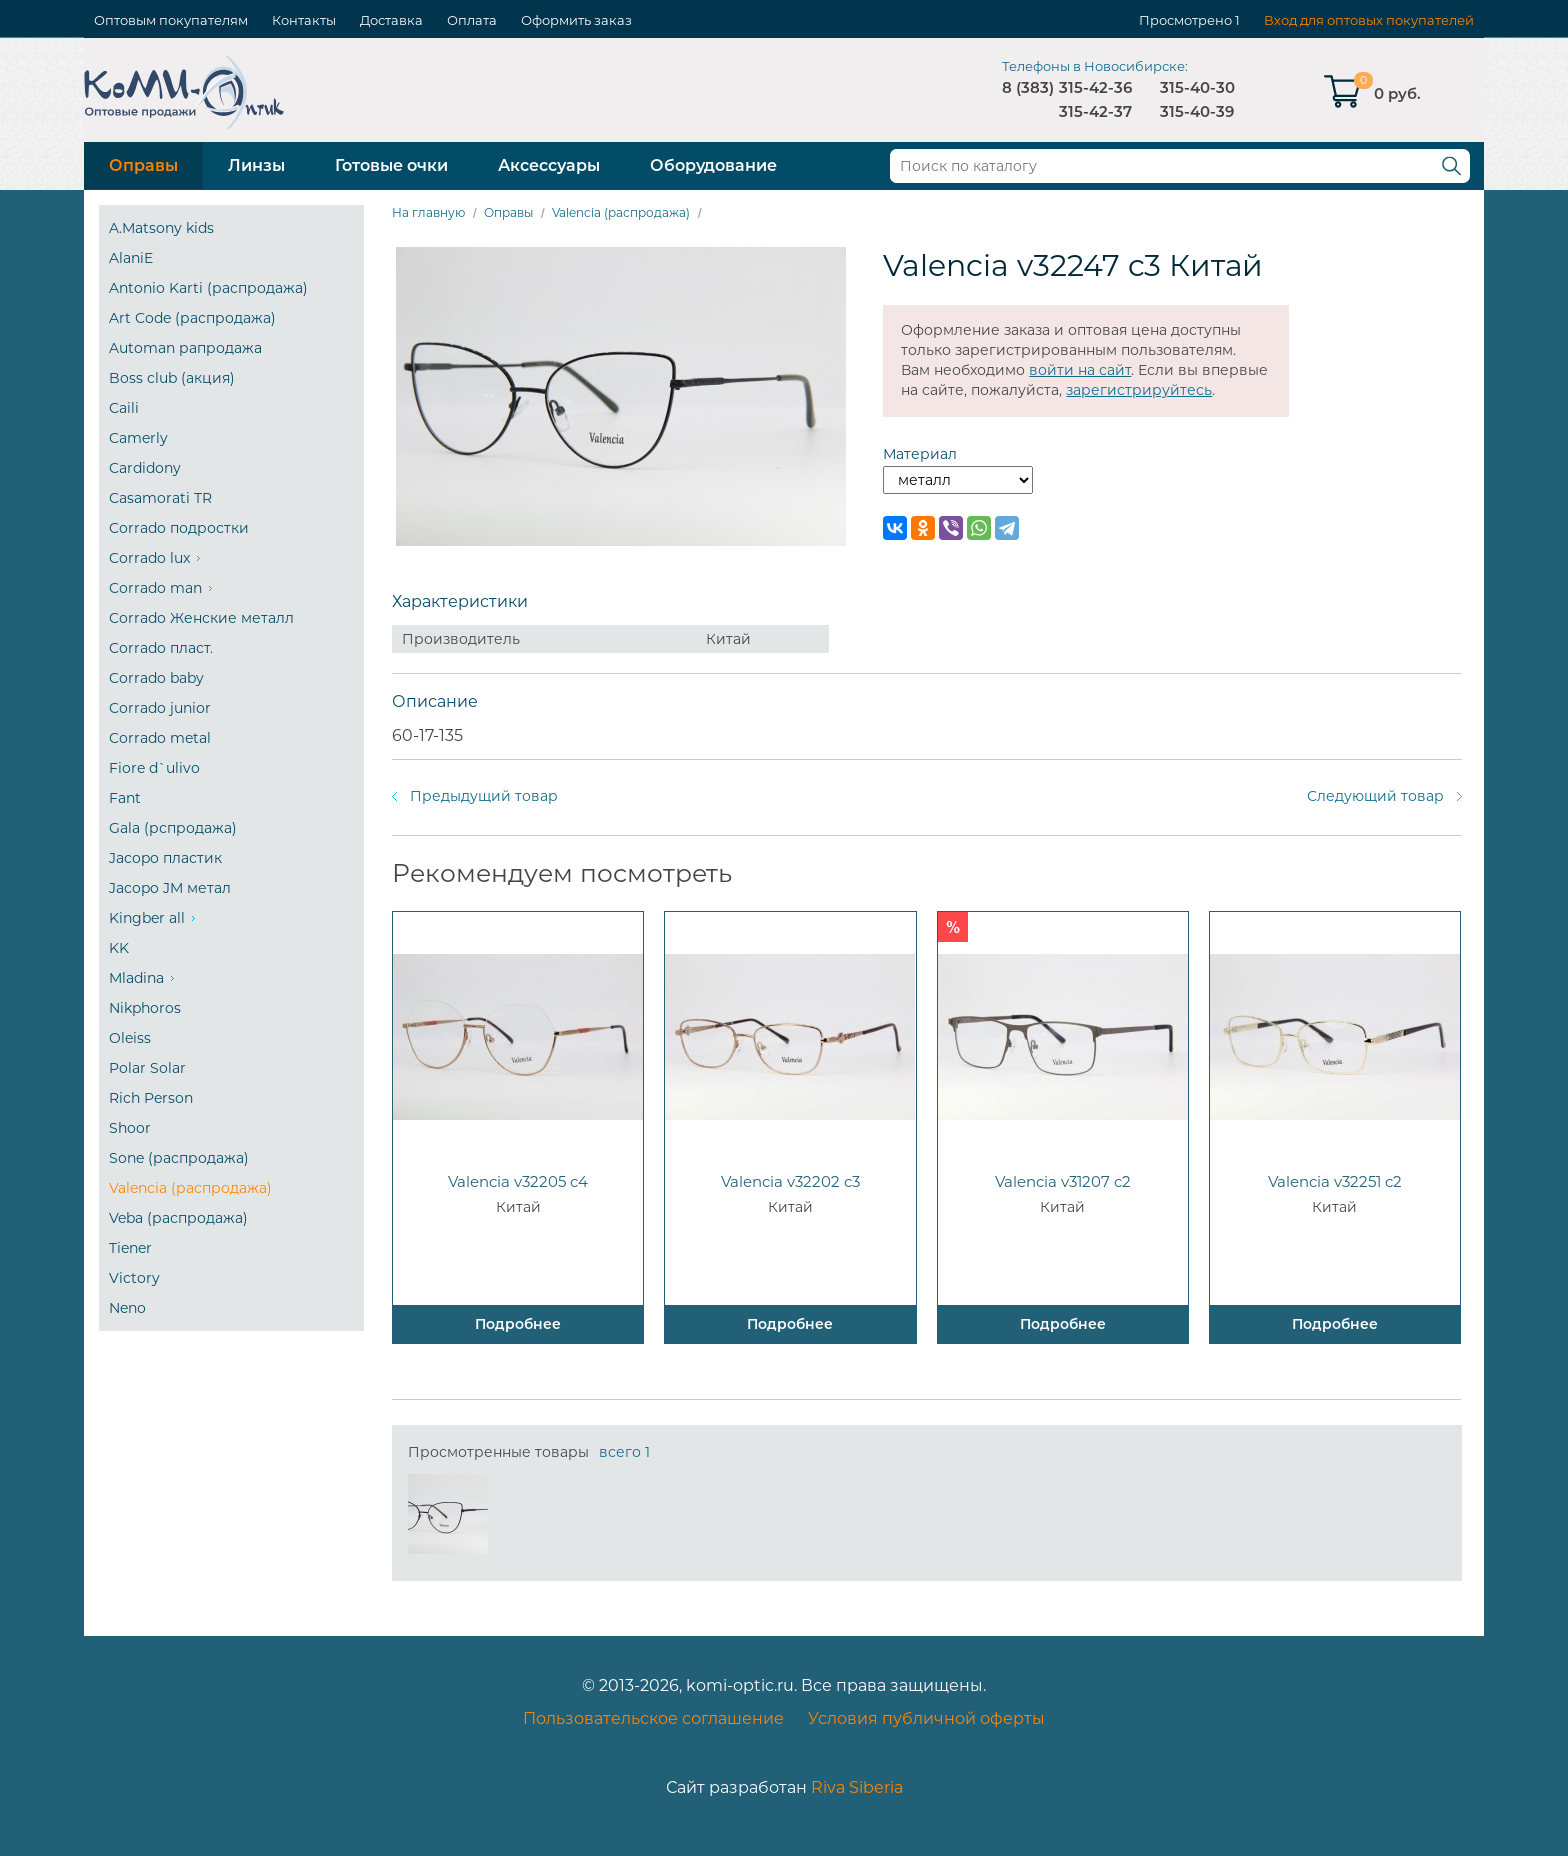 The width and height of the screenshot is (1568, 1856). Describe the element at coordinates (391, 20) in the screenshot. I see `Доставка` at that location.